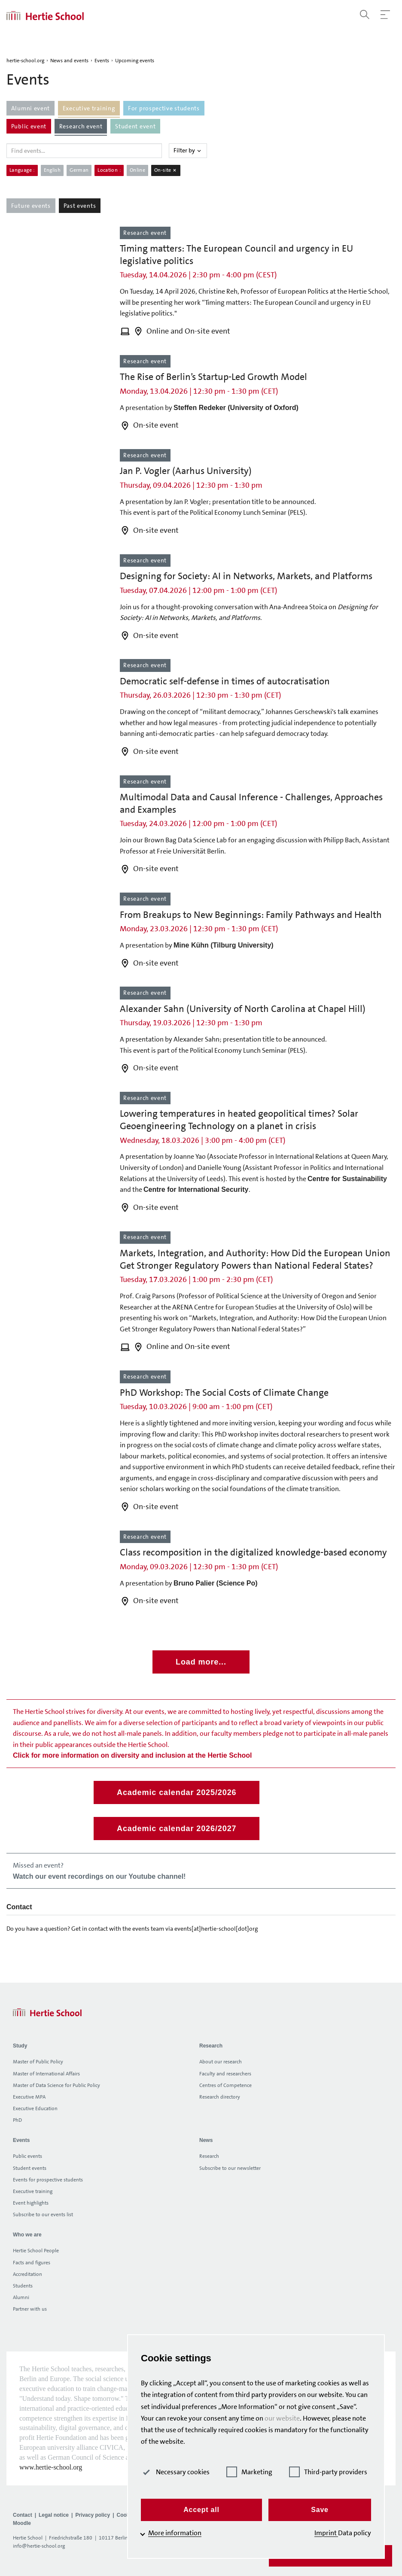  What do you see at coordinates (29, 2096) in the screenshot?
I see `Executive MPA` at bounding box center [29, 2096].